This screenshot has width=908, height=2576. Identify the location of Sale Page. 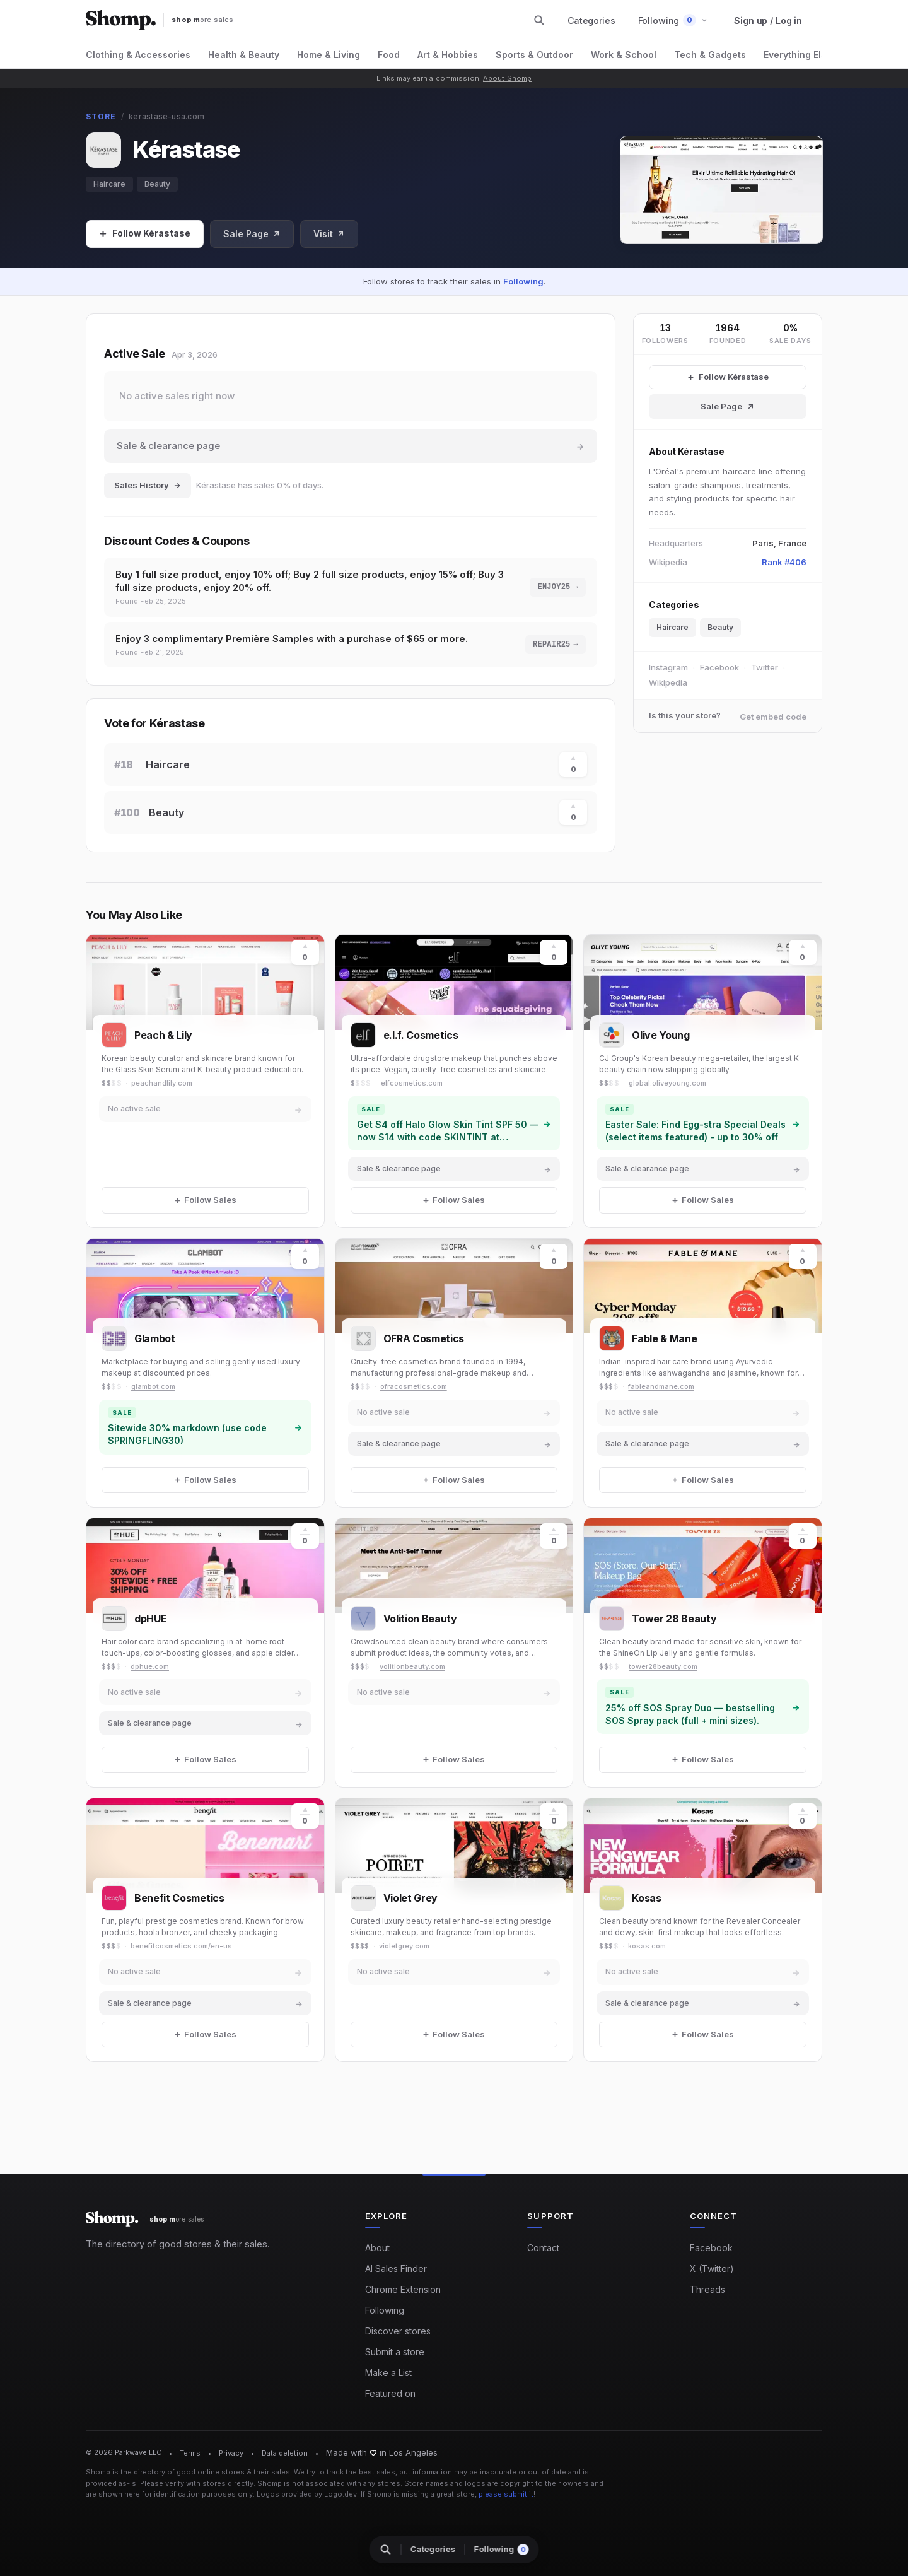
(252, 233).